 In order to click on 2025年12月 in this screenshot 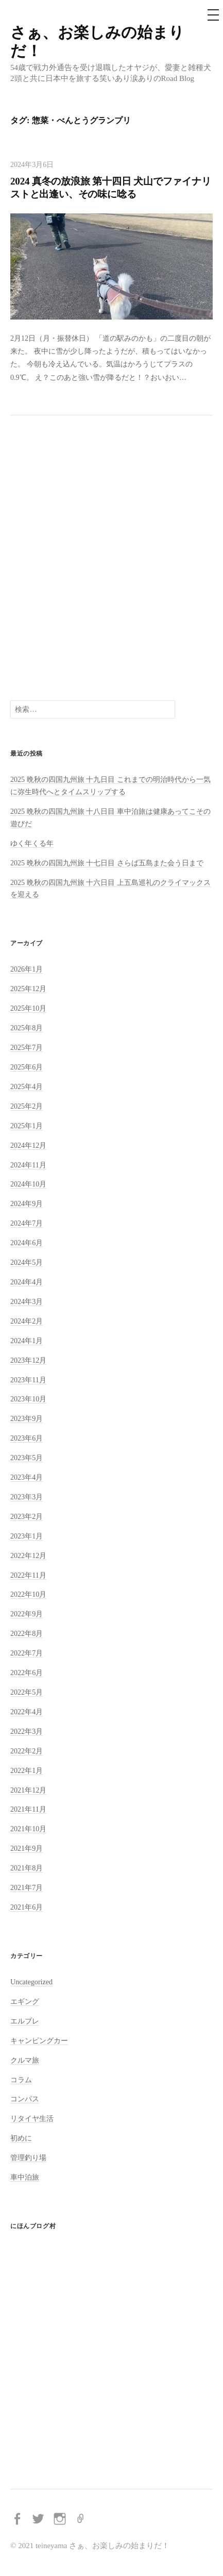, I will do `click(28, 988)`.